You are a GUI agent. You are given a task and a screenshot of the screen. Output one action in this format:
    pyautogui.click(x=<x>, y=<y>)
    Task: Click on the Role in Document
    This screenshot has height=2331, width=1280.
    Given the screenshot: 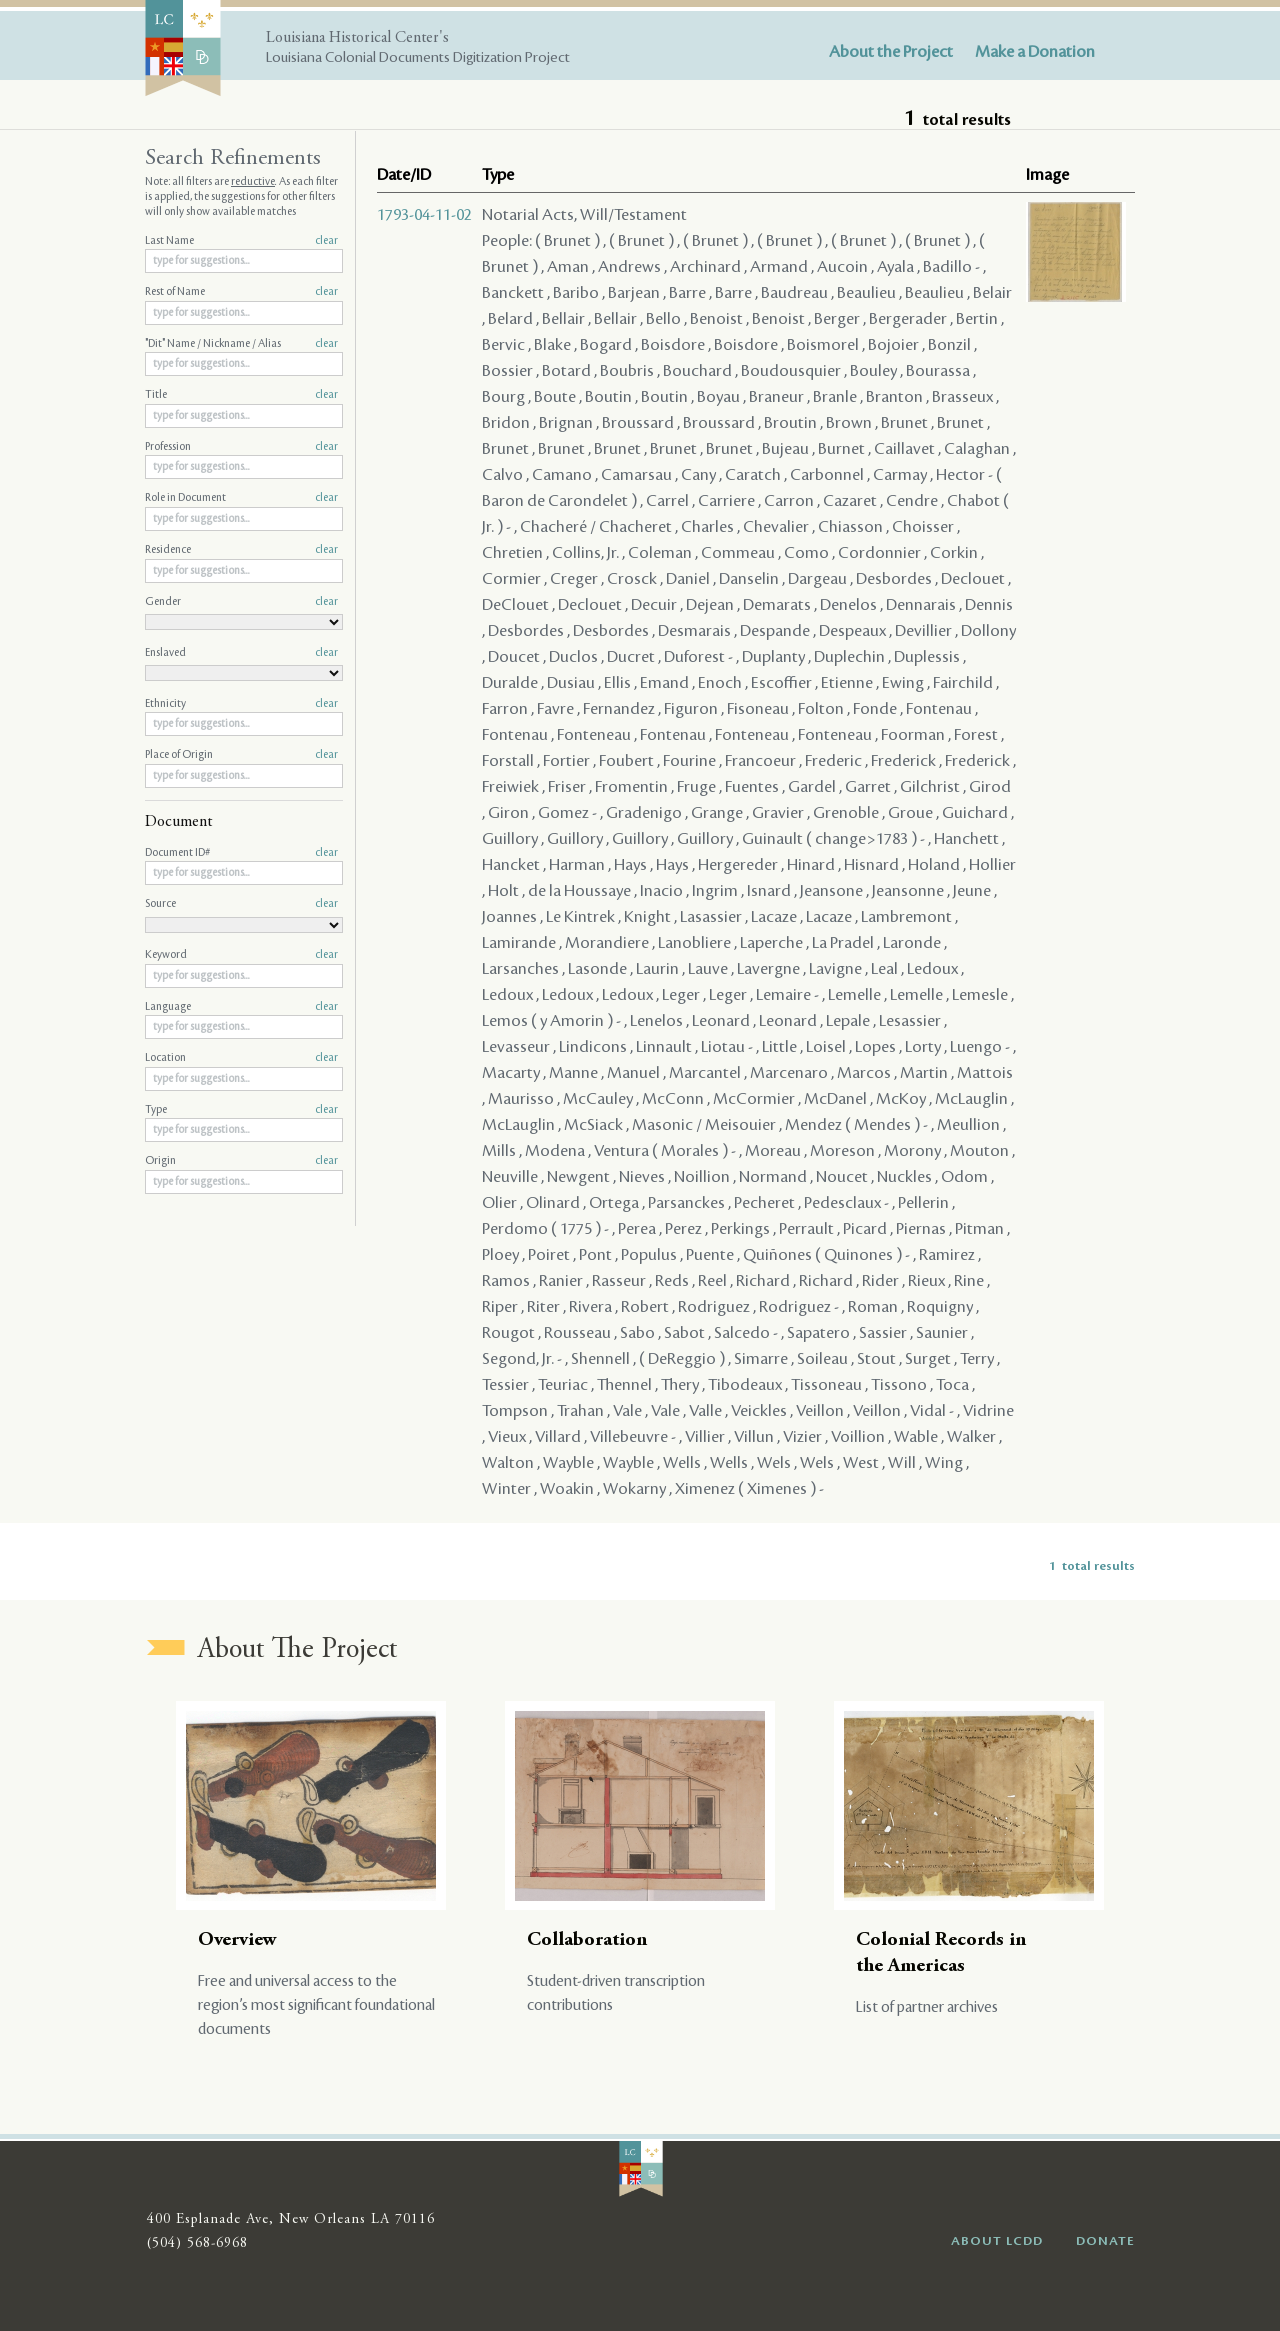 What is the action you would take?
    pyautogui.click(x=241, y=498)
    